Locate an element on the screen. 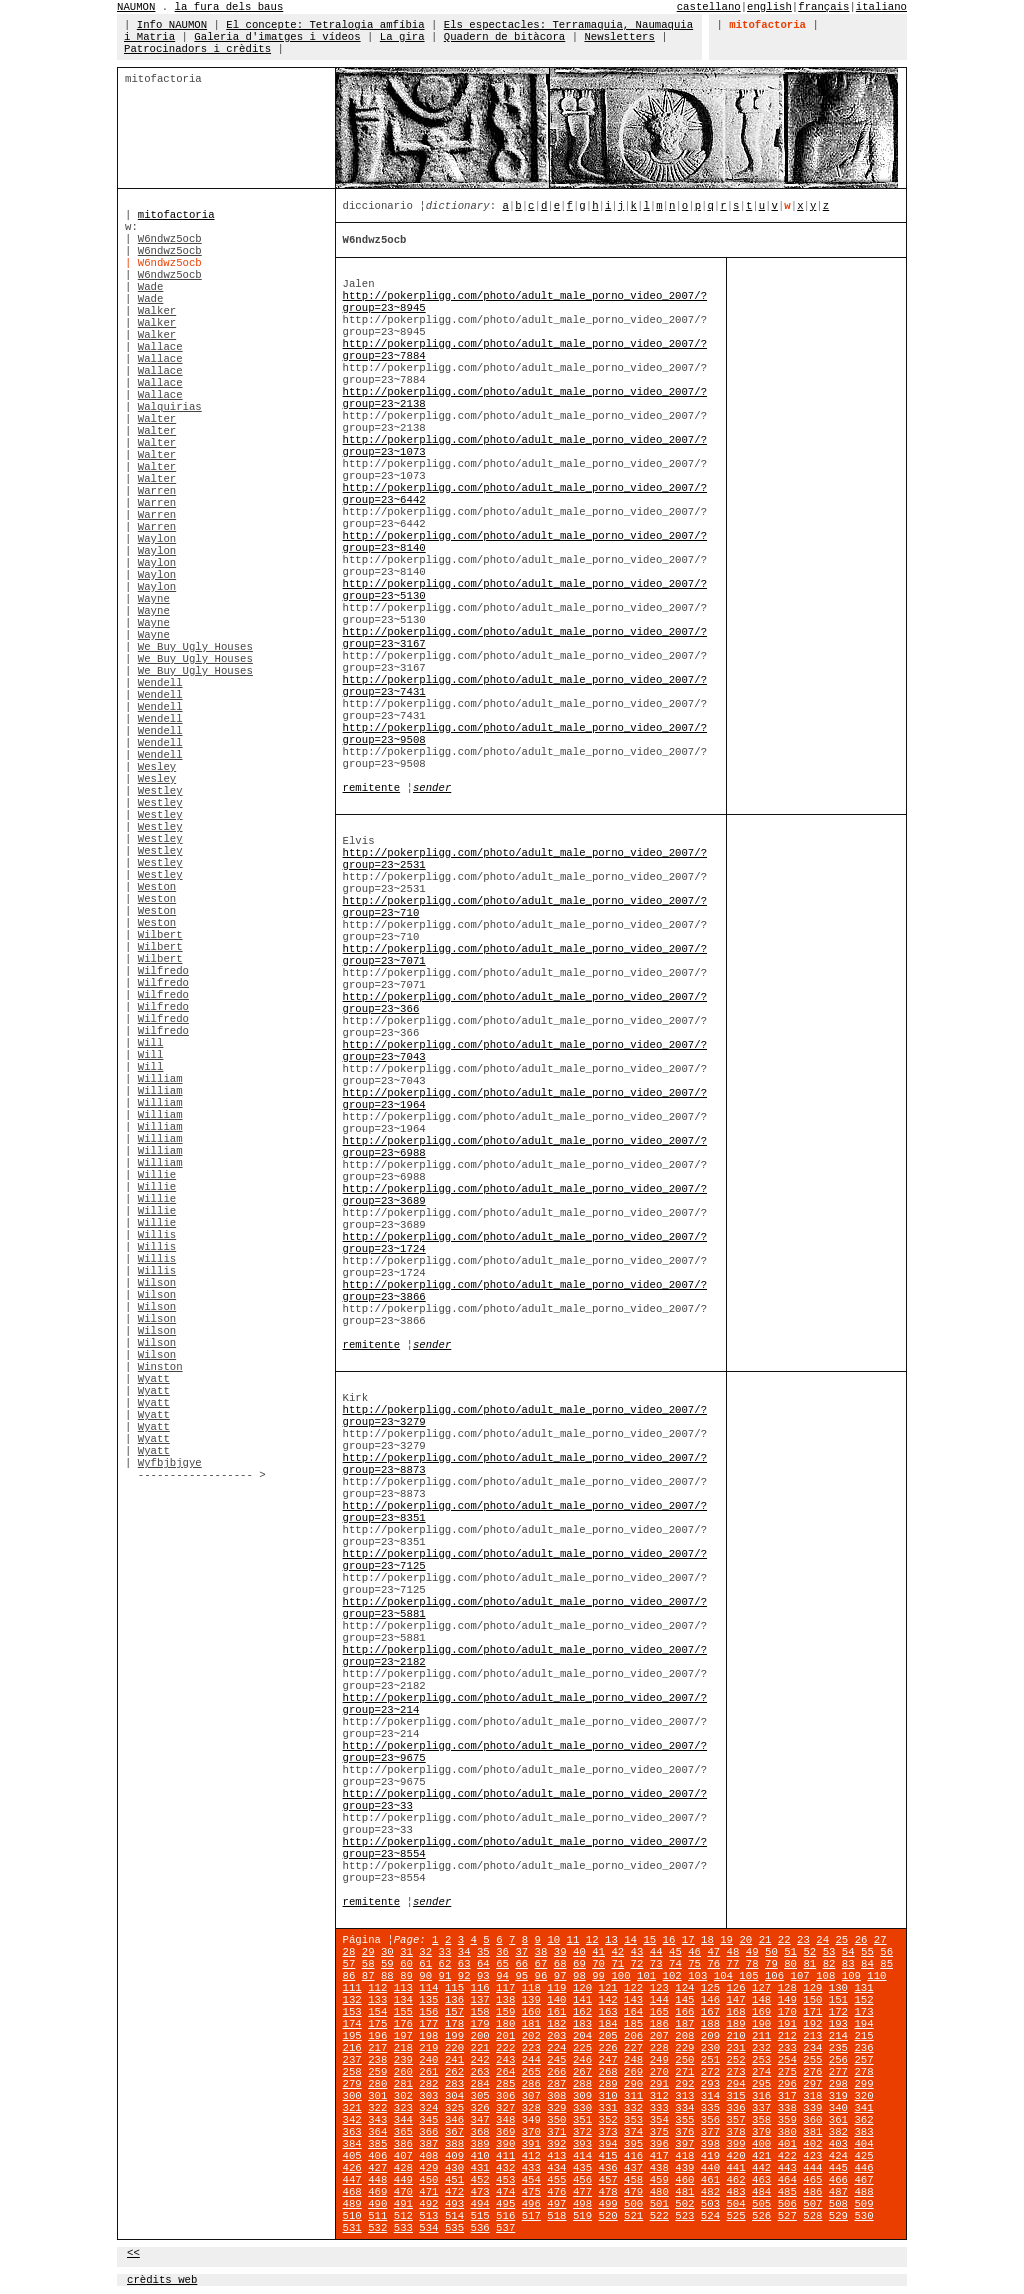  241 is located at coordinates (454, 2060).